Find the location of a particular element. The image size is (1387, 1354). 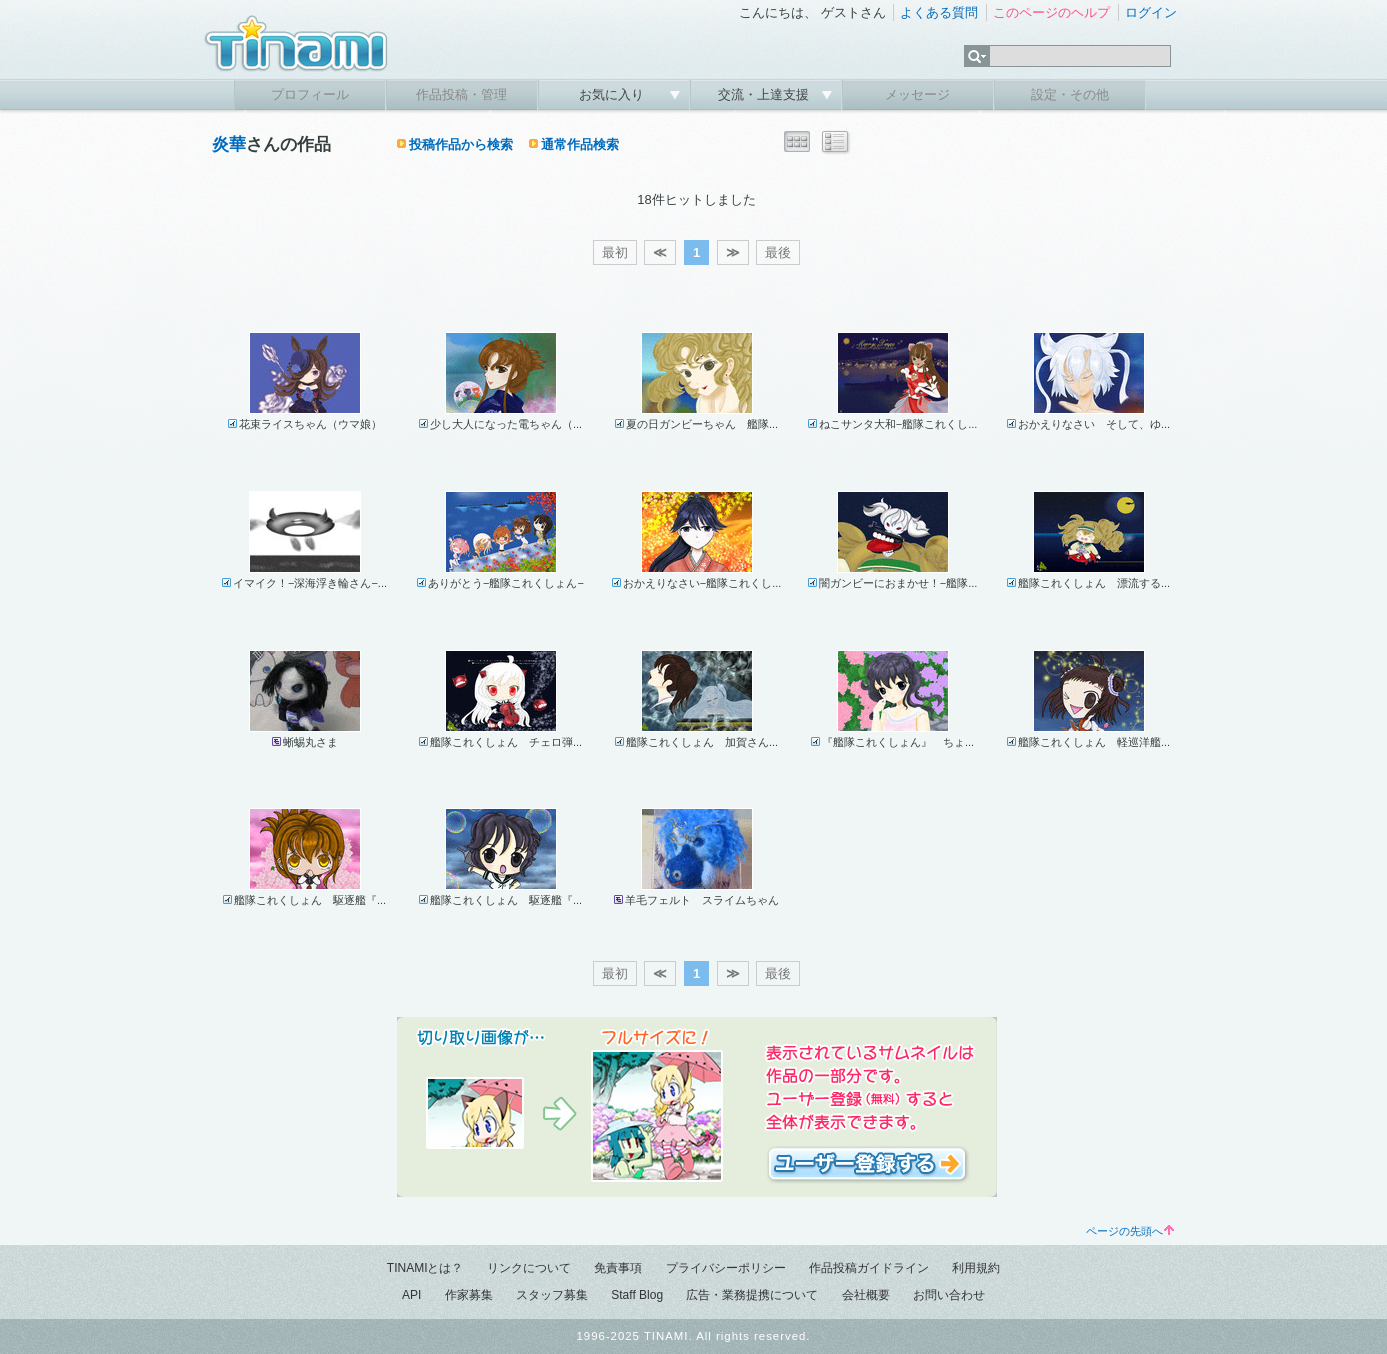

会社概要 is located at coordinates (866, 1295).